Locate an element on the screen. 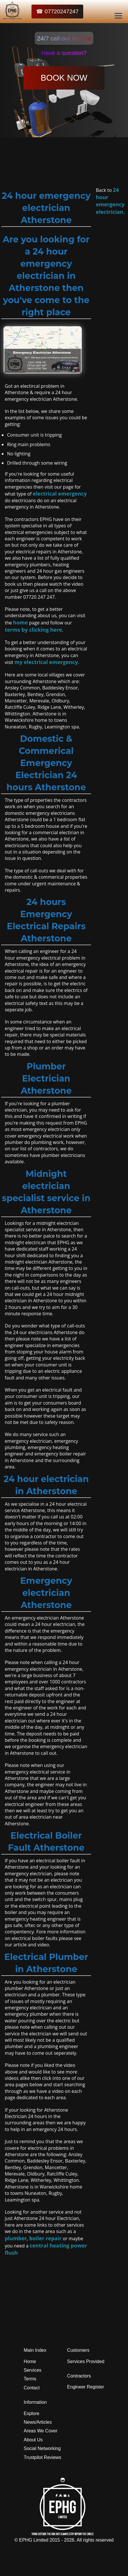 The image size is (128, 2576). Have a question? is located at coordinates (64, 53).